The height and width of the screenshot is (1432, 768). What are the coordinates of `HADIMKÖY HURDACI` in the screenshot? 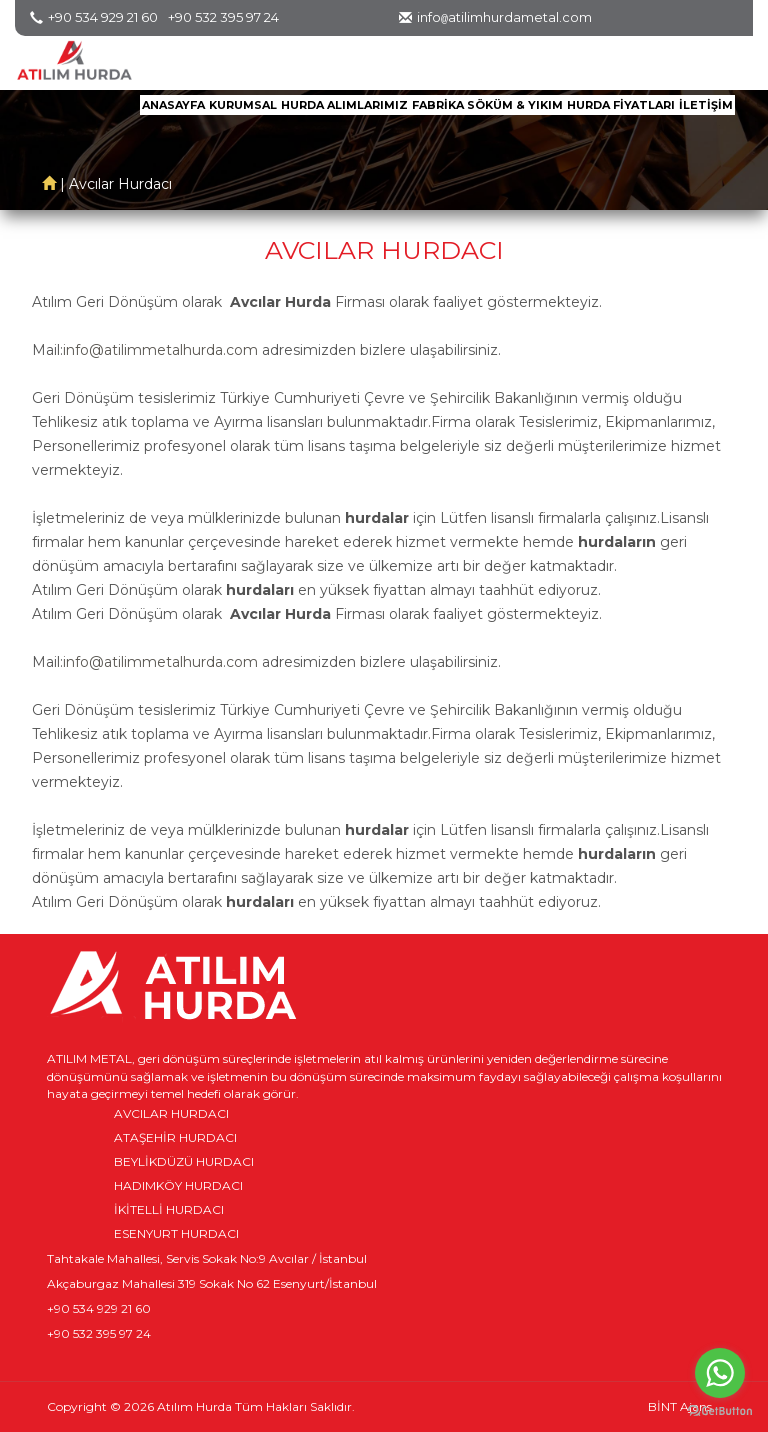 It's located at (178, 1185).